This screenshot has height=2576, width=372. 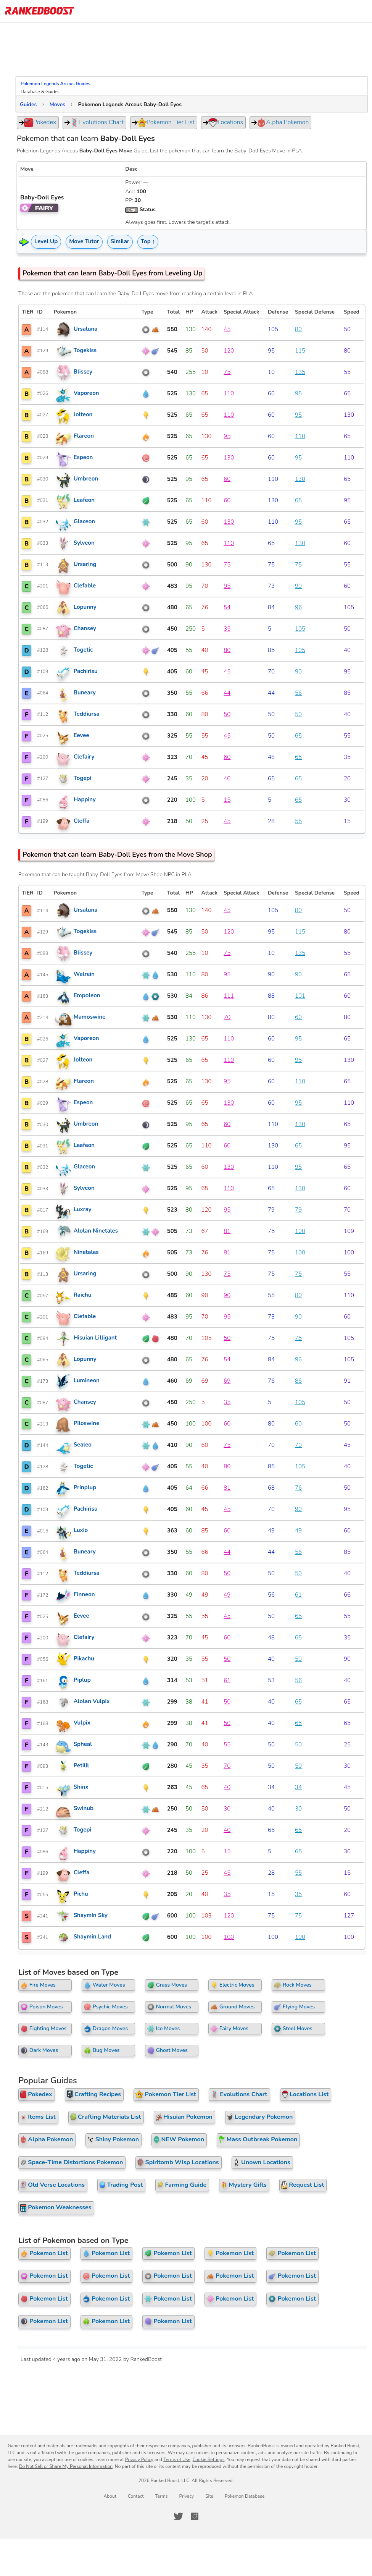 I want to click on Moves, so click(x=57, y=104).